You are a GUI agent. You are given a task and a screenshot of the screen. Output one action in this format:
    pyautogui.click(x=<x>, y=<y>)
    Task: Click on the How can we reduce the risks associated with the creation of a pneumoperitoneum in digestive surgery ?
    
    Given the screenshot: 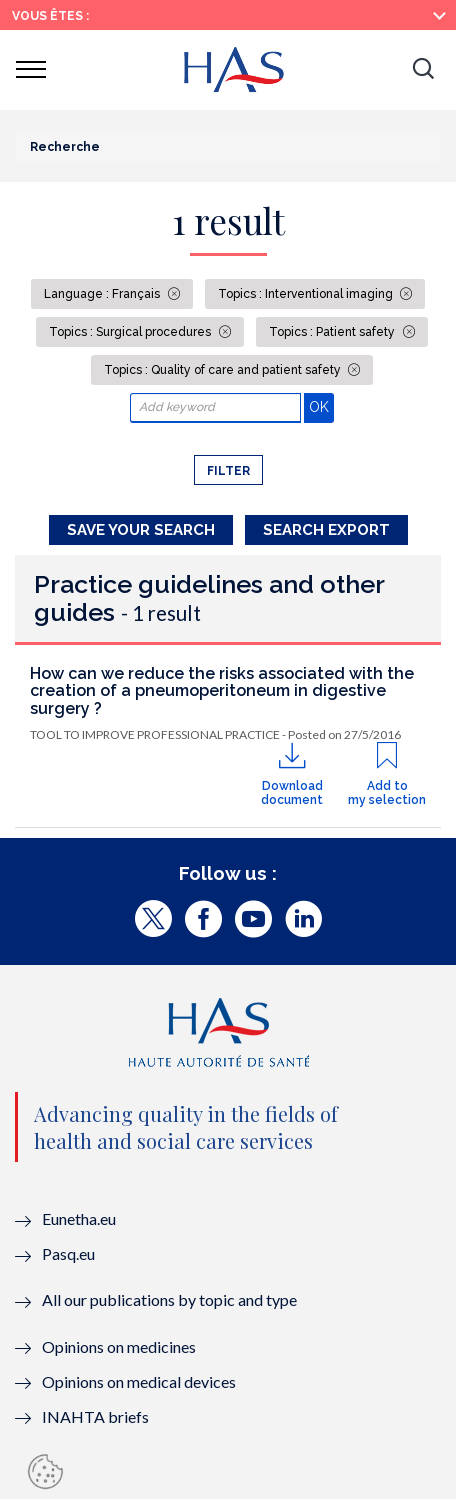 What is the action you would take?
    pyautogui.click(x=222, y=691)
    